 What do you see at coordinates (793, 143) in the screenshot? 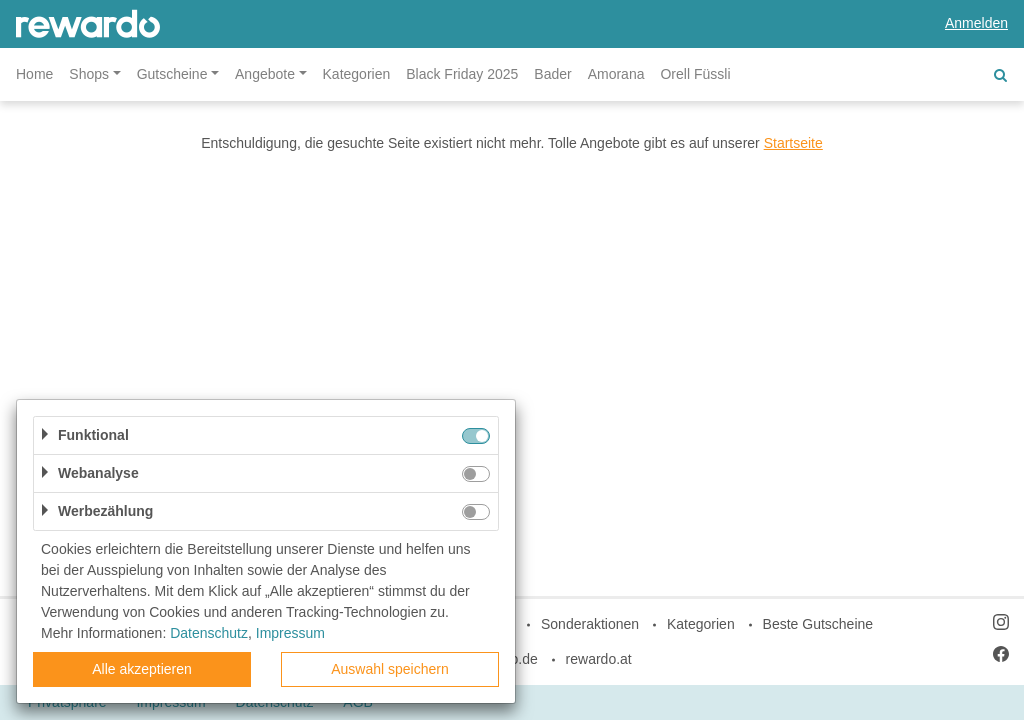
I see `Startseite` at bounding box center [793, 143].